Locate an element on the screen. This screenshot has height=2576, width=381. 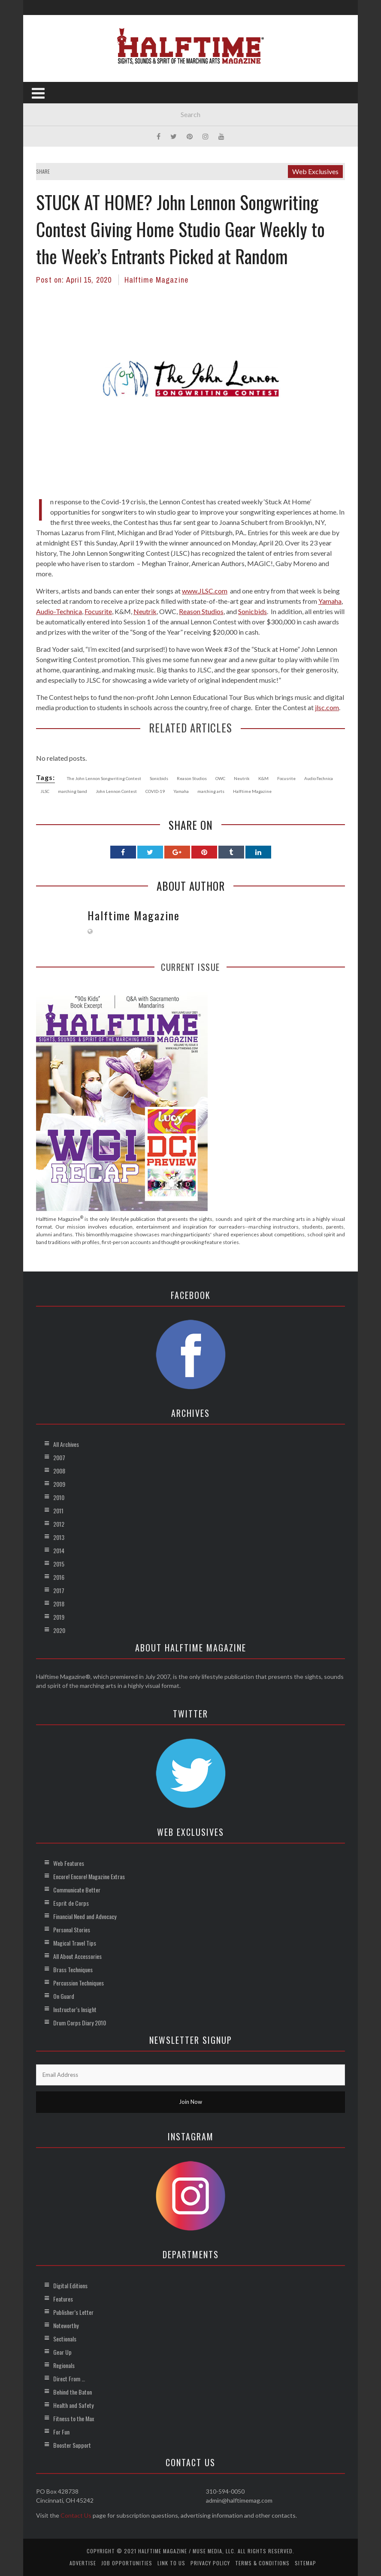
All Archives is located at coordinates (66, 1444).